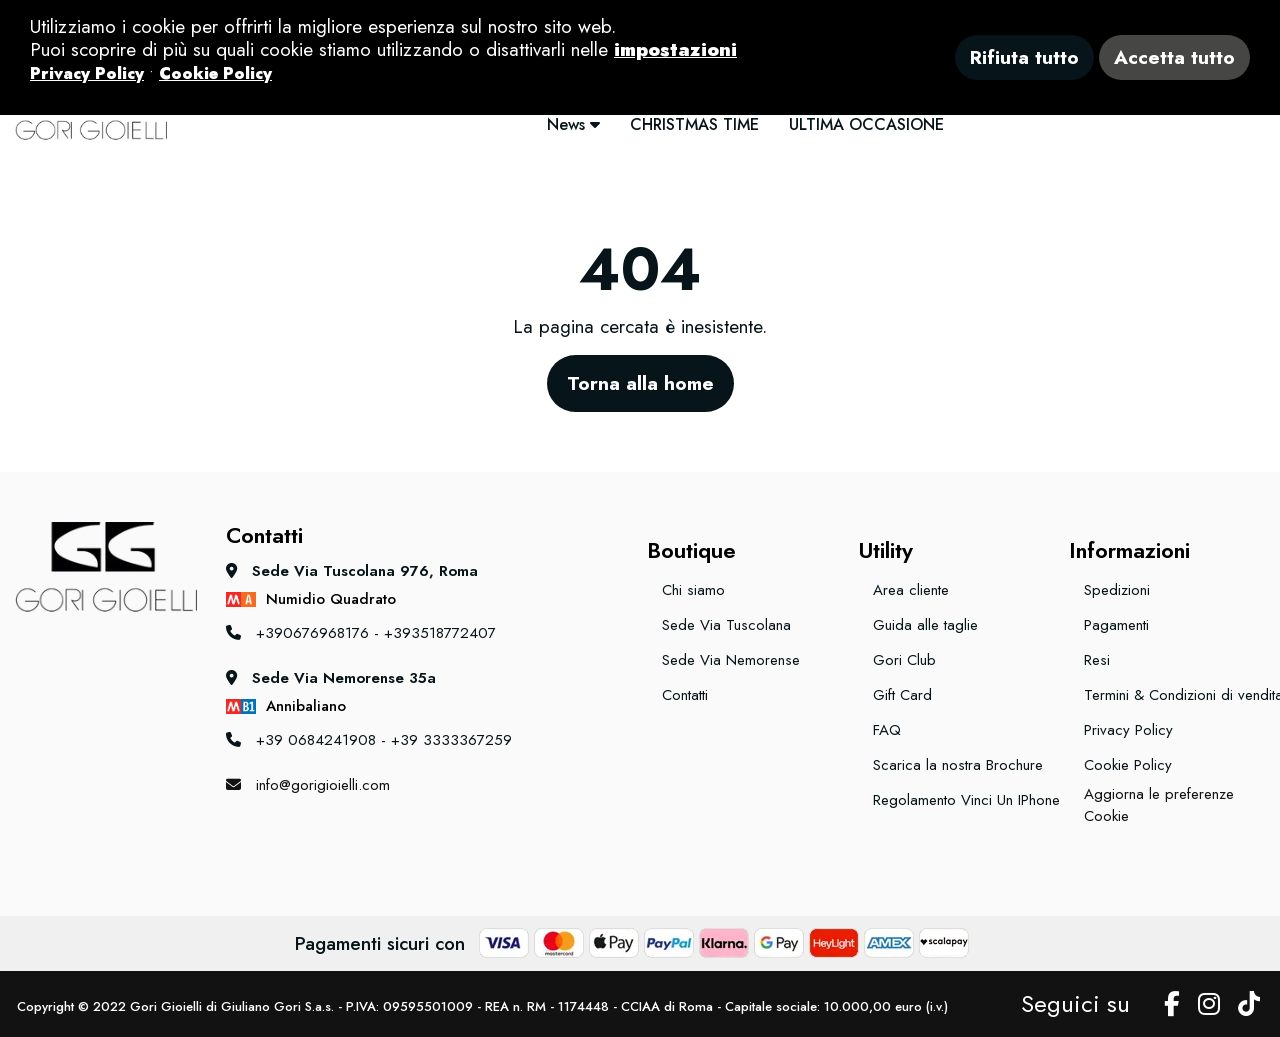  What do you see at coordinates (887, 730) in the screenshot?
I see `FAQ` at bounding box center [887, 730].